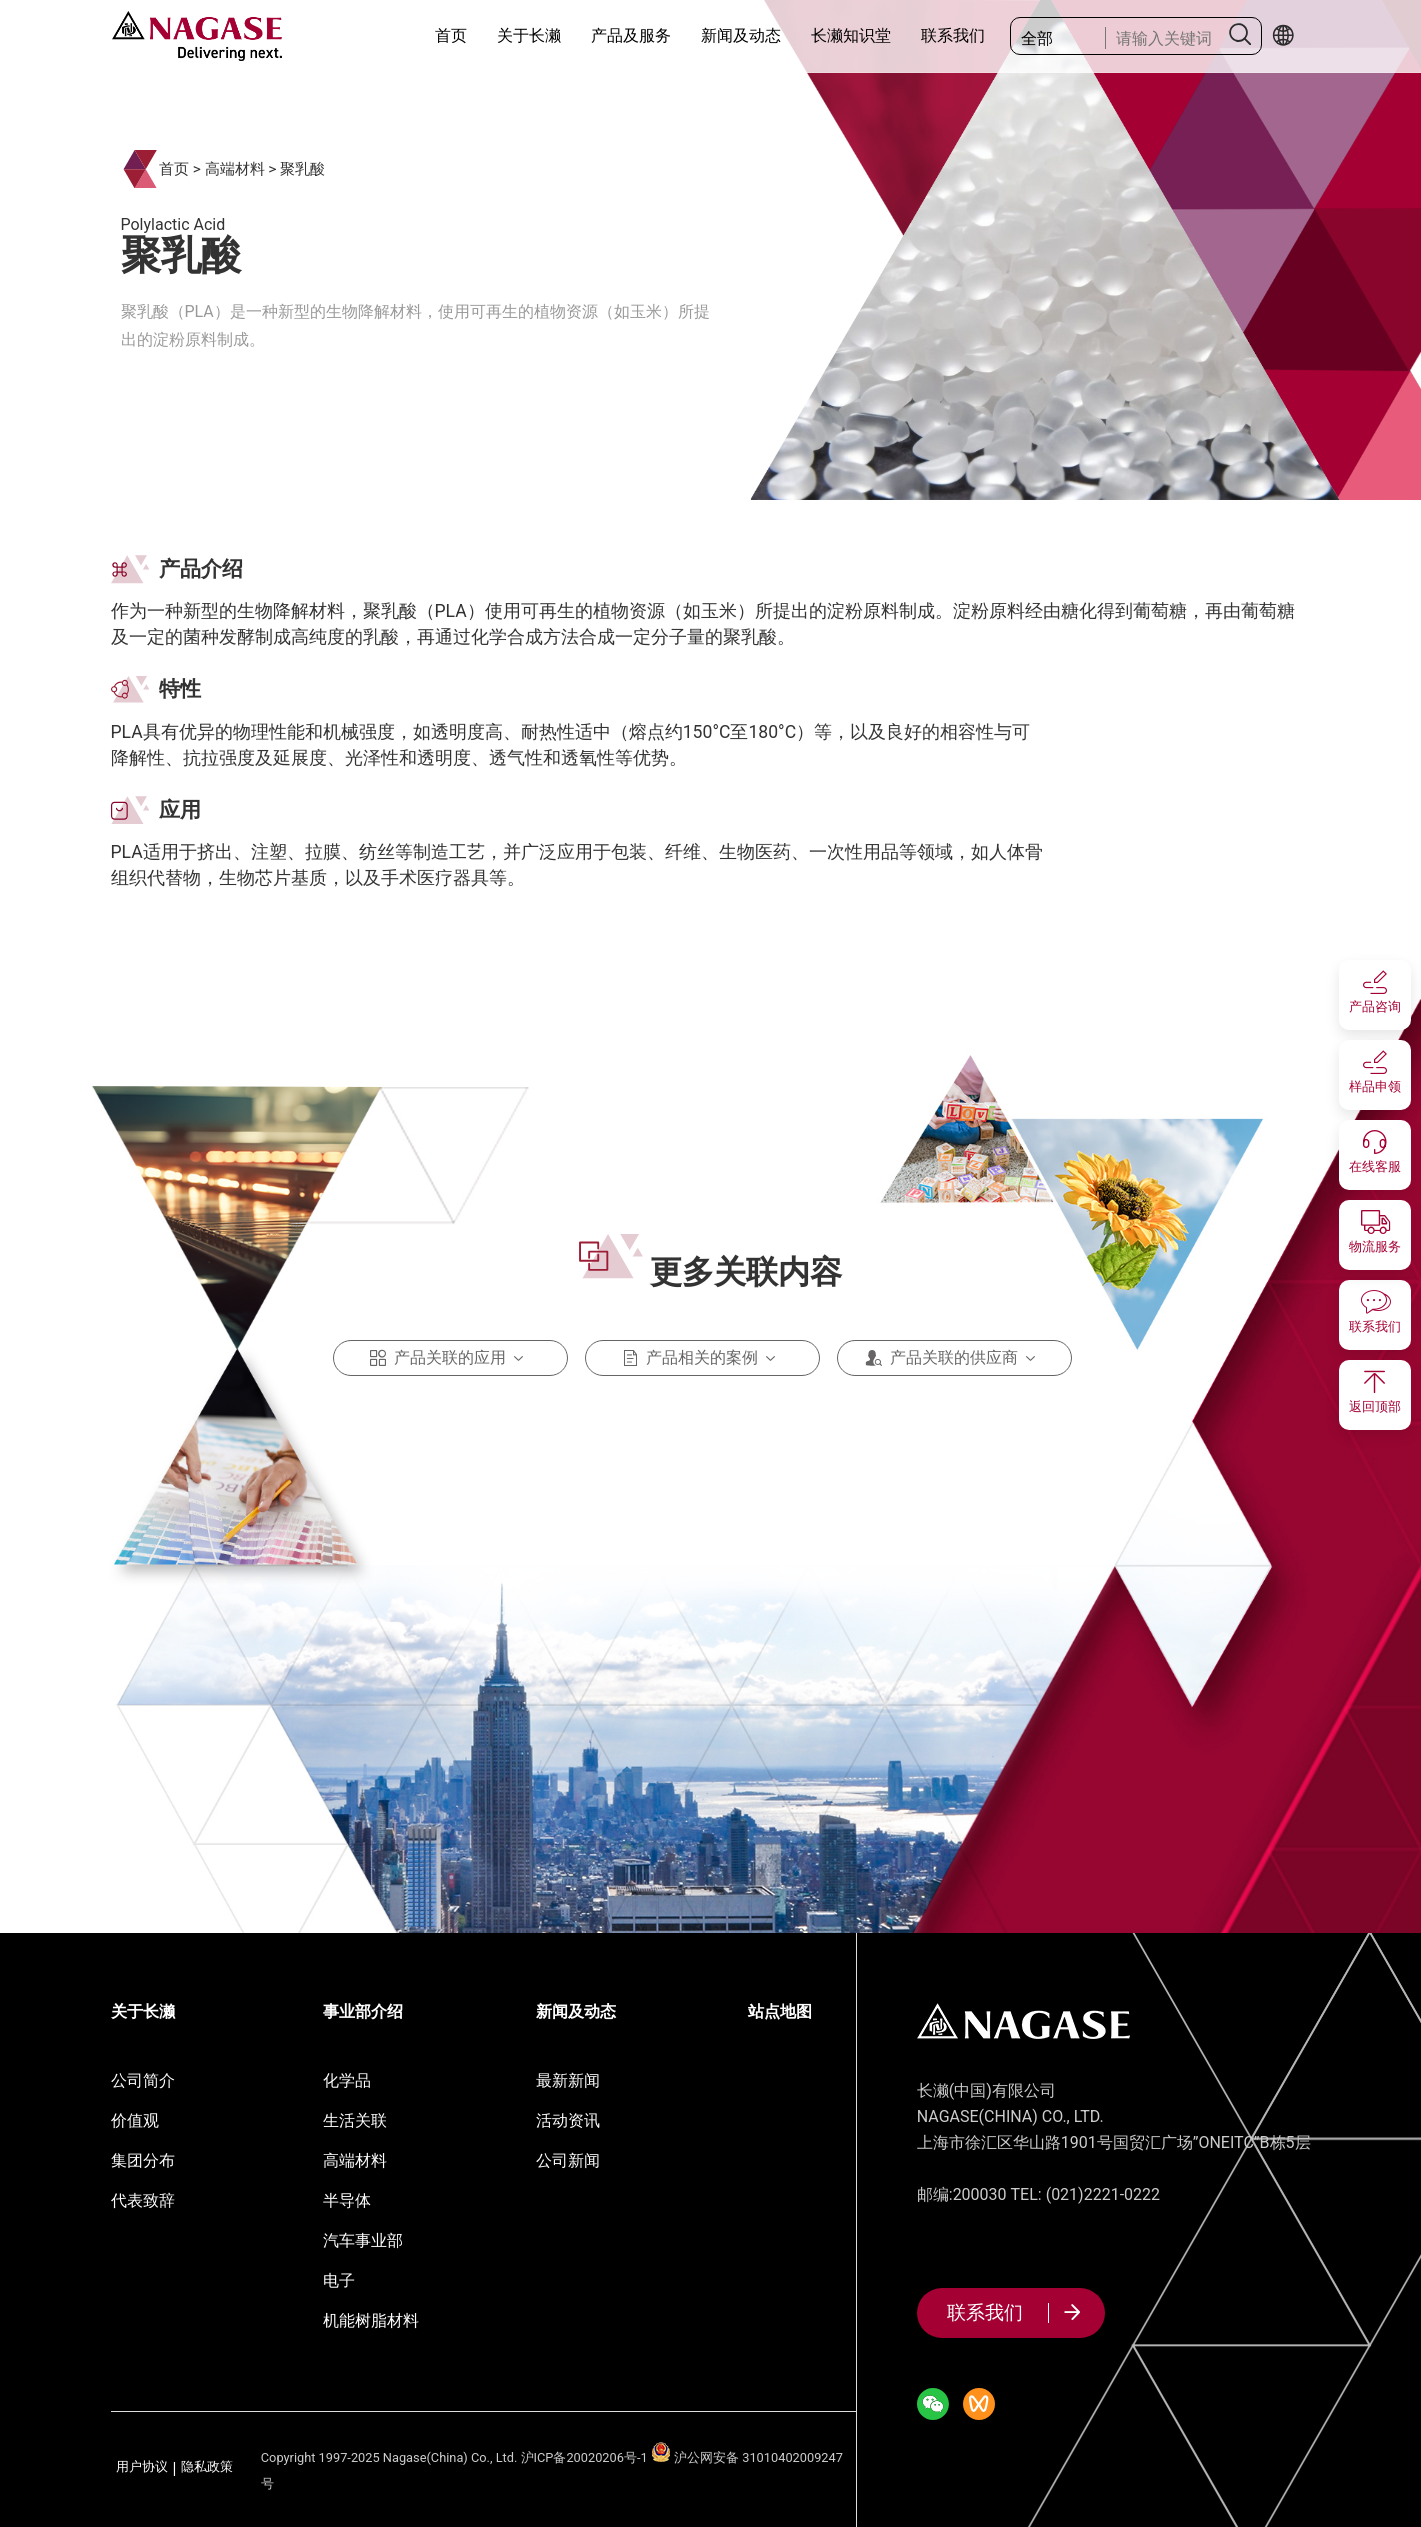 This screenshot has width=1421, height=2527. What do you see at coordinates (142, 2467) in the screenshot?
I see `用户协议` at bounding box center [142, 2467].